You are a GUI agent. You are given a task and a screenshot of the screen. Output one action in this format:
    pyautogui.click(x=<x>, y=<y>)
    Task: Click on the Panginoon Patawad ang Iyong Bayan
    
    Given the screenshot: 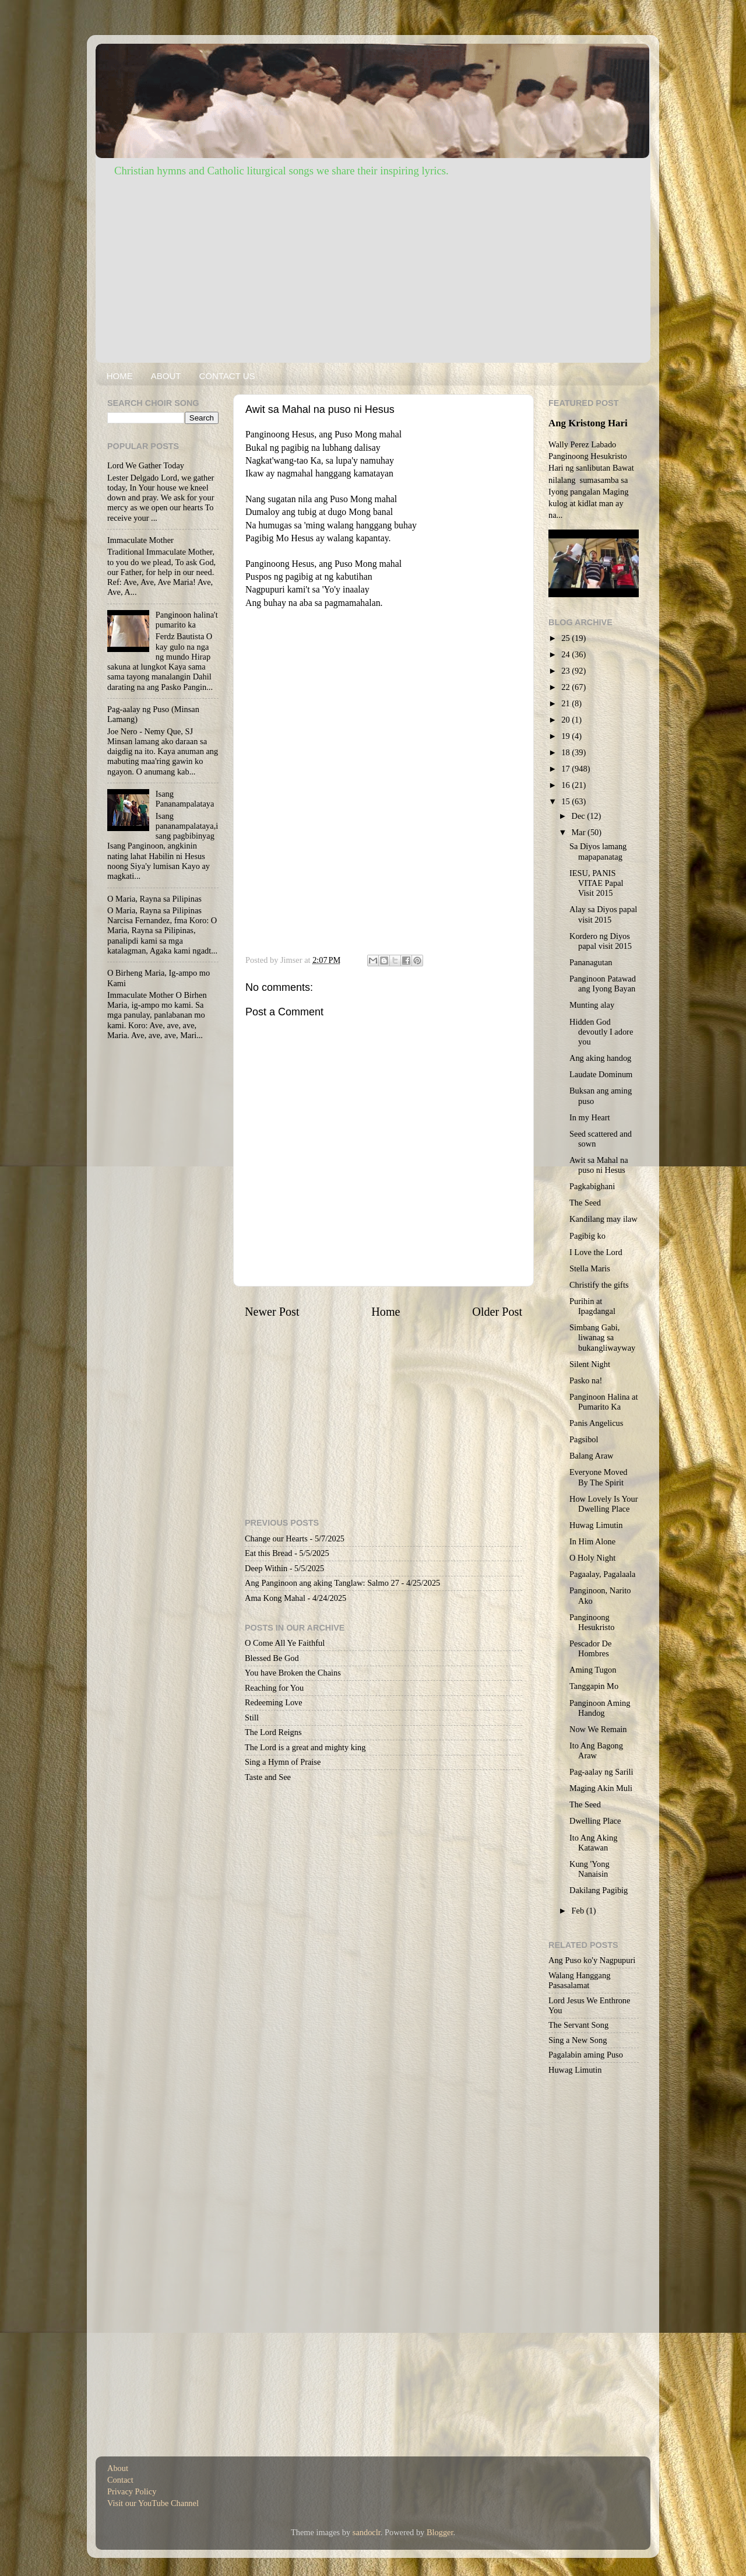 What is the action you would take?
    pyautogui.click(x=602, y=983)
    